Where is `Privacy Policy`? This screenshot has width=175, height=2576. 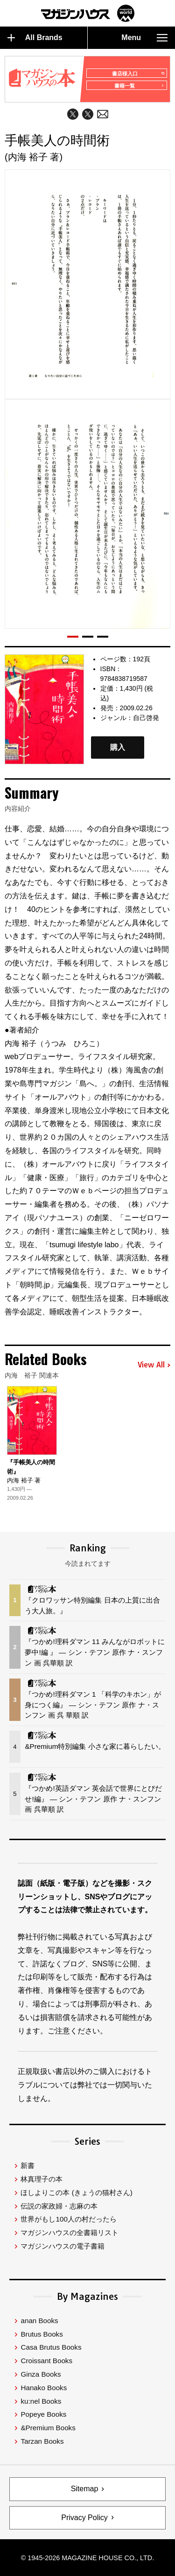 Privacy Policy is located at coordinates (84, 2518).